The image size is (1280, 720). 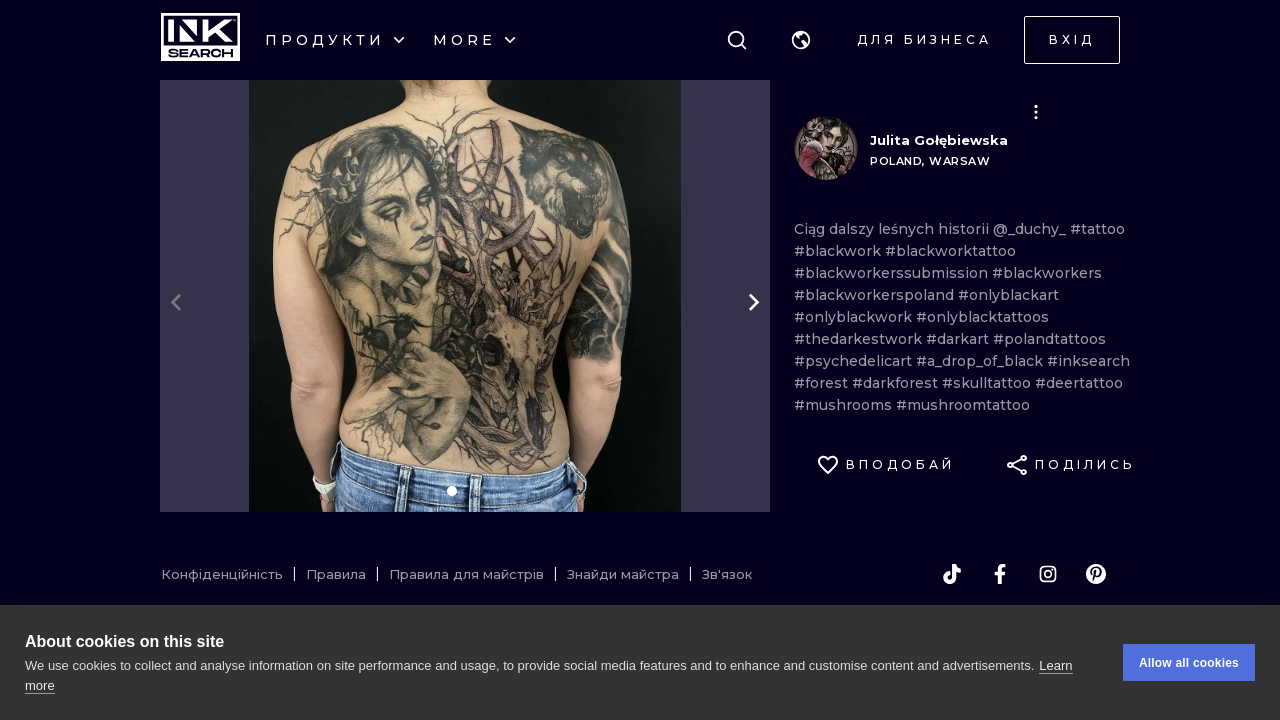 I want to click on Allow all cookies, so click(x=1189, y=663).